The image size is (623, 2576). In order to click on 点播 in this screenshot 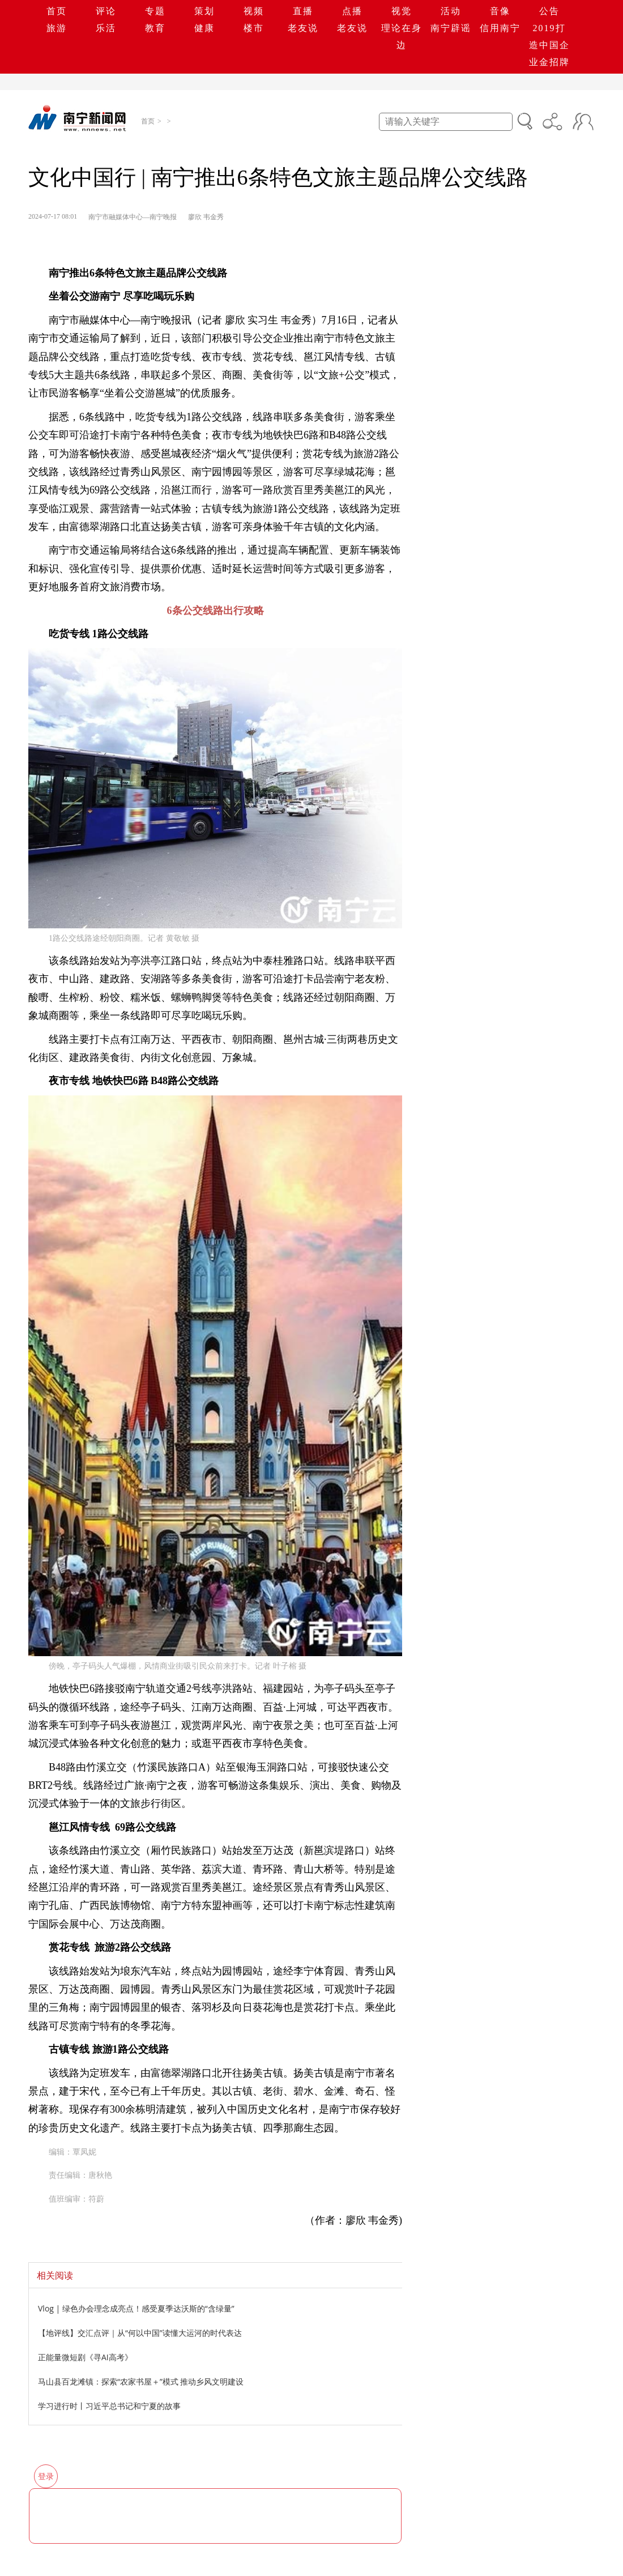, I will do `click(352, 11)`.